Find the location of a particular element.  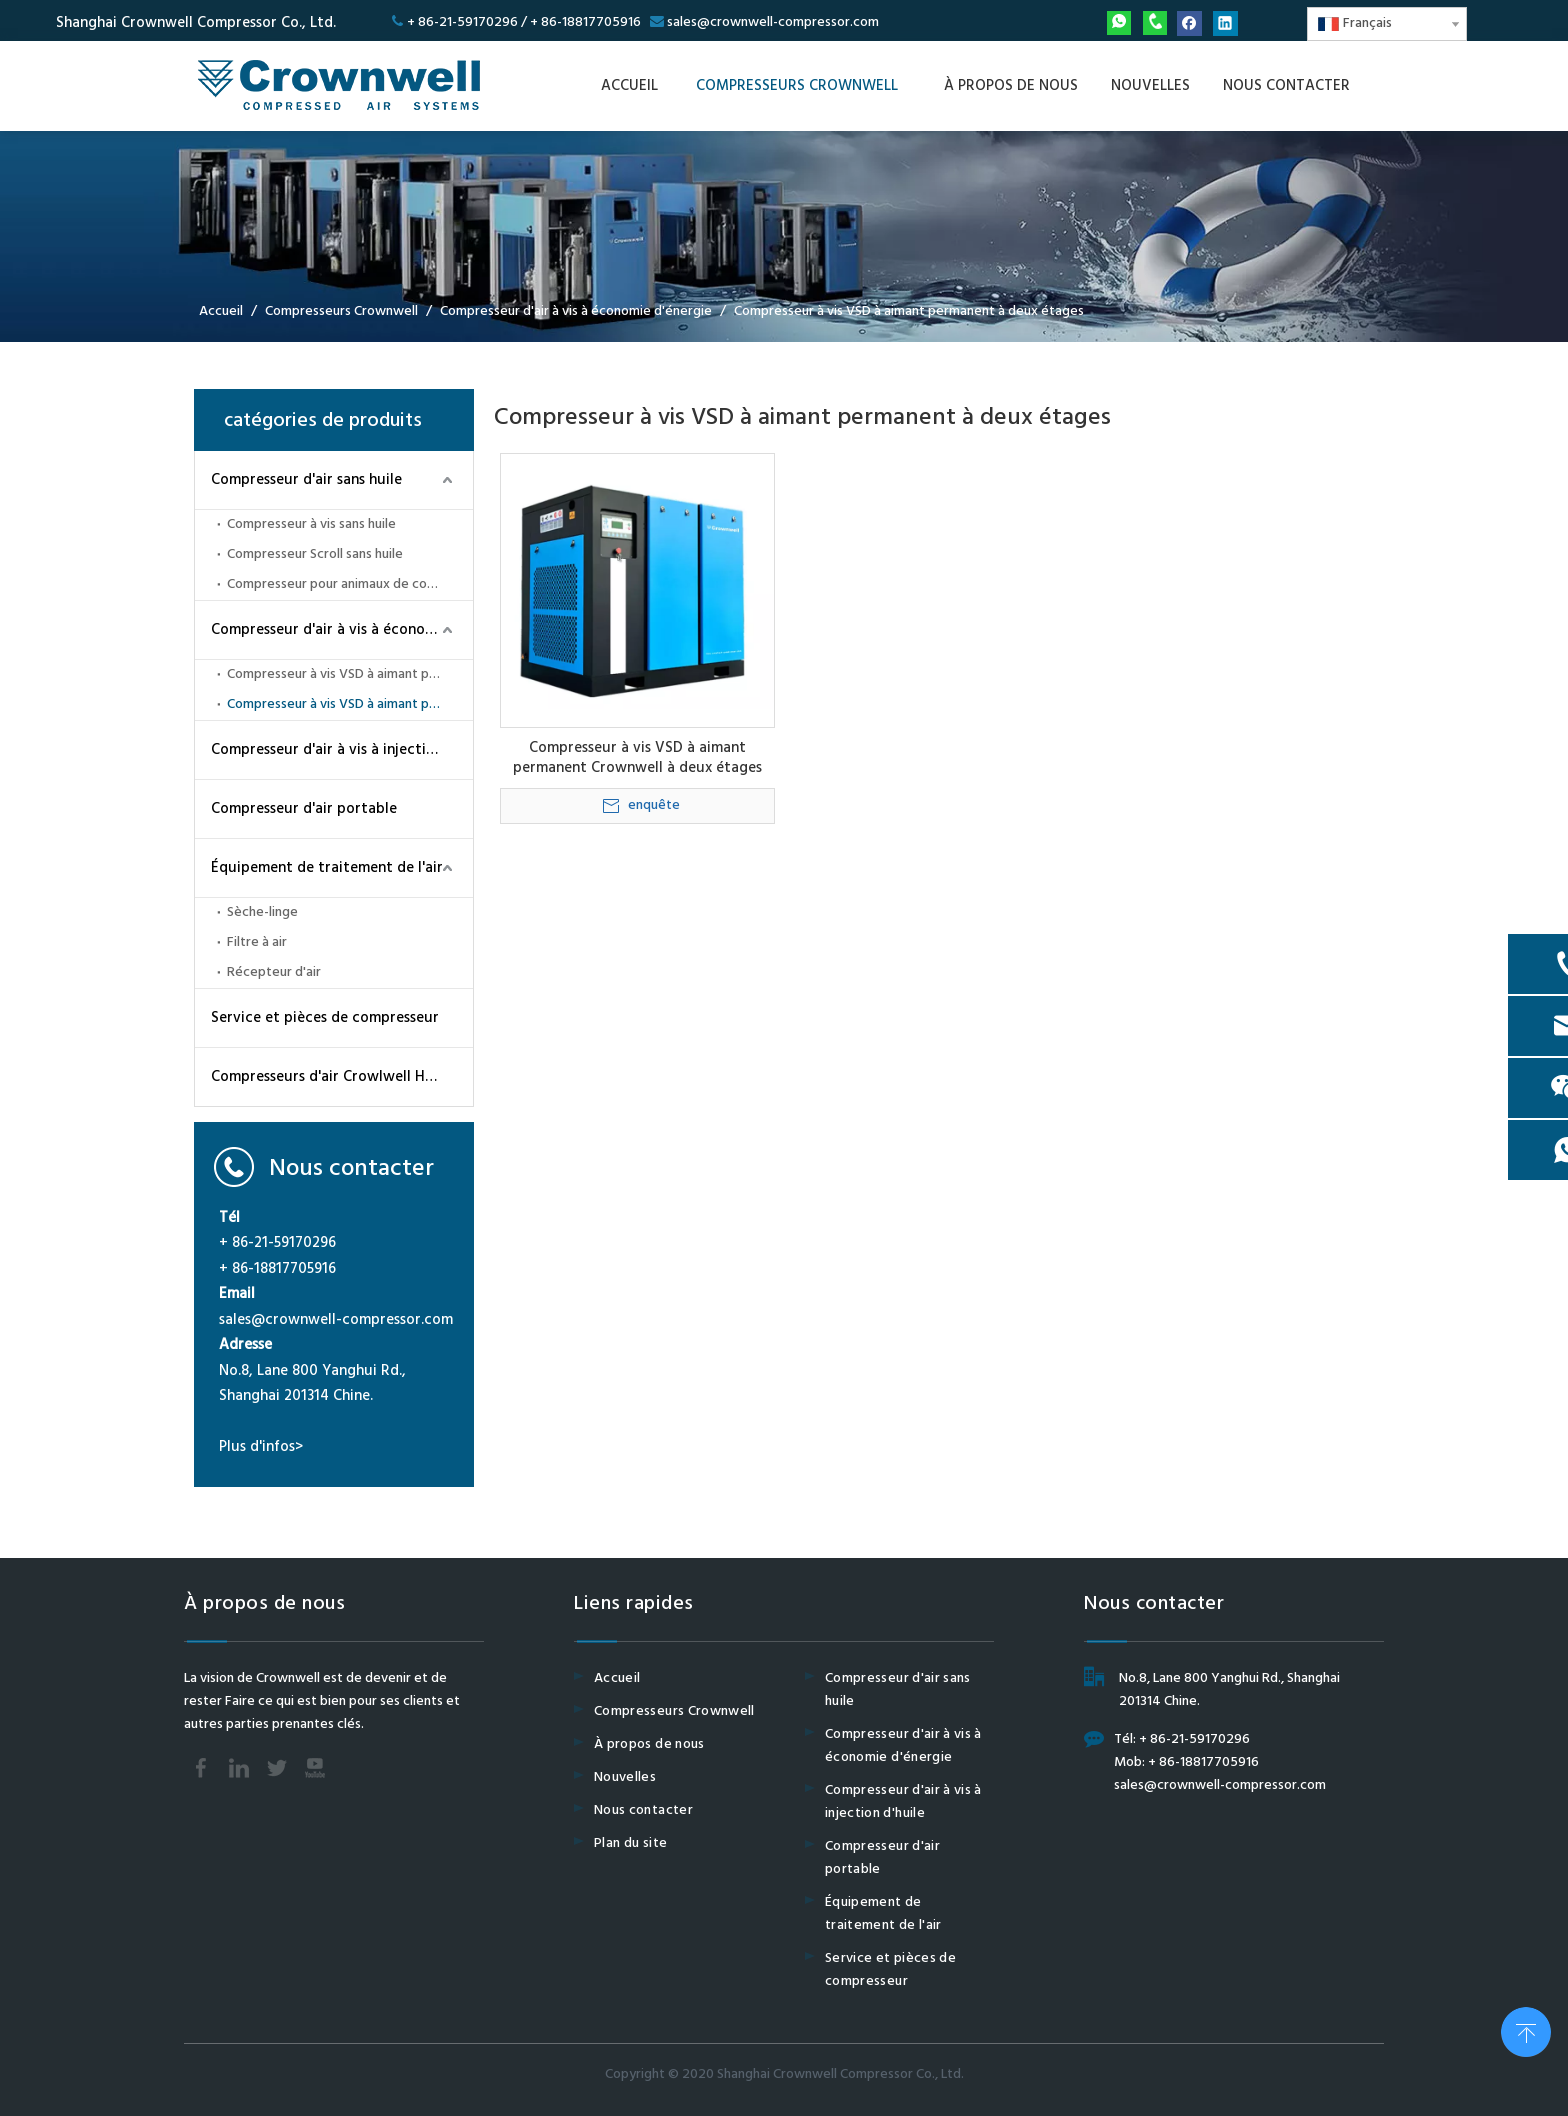

Service et pièces de compresseur is located at coordinates (325, 1018).